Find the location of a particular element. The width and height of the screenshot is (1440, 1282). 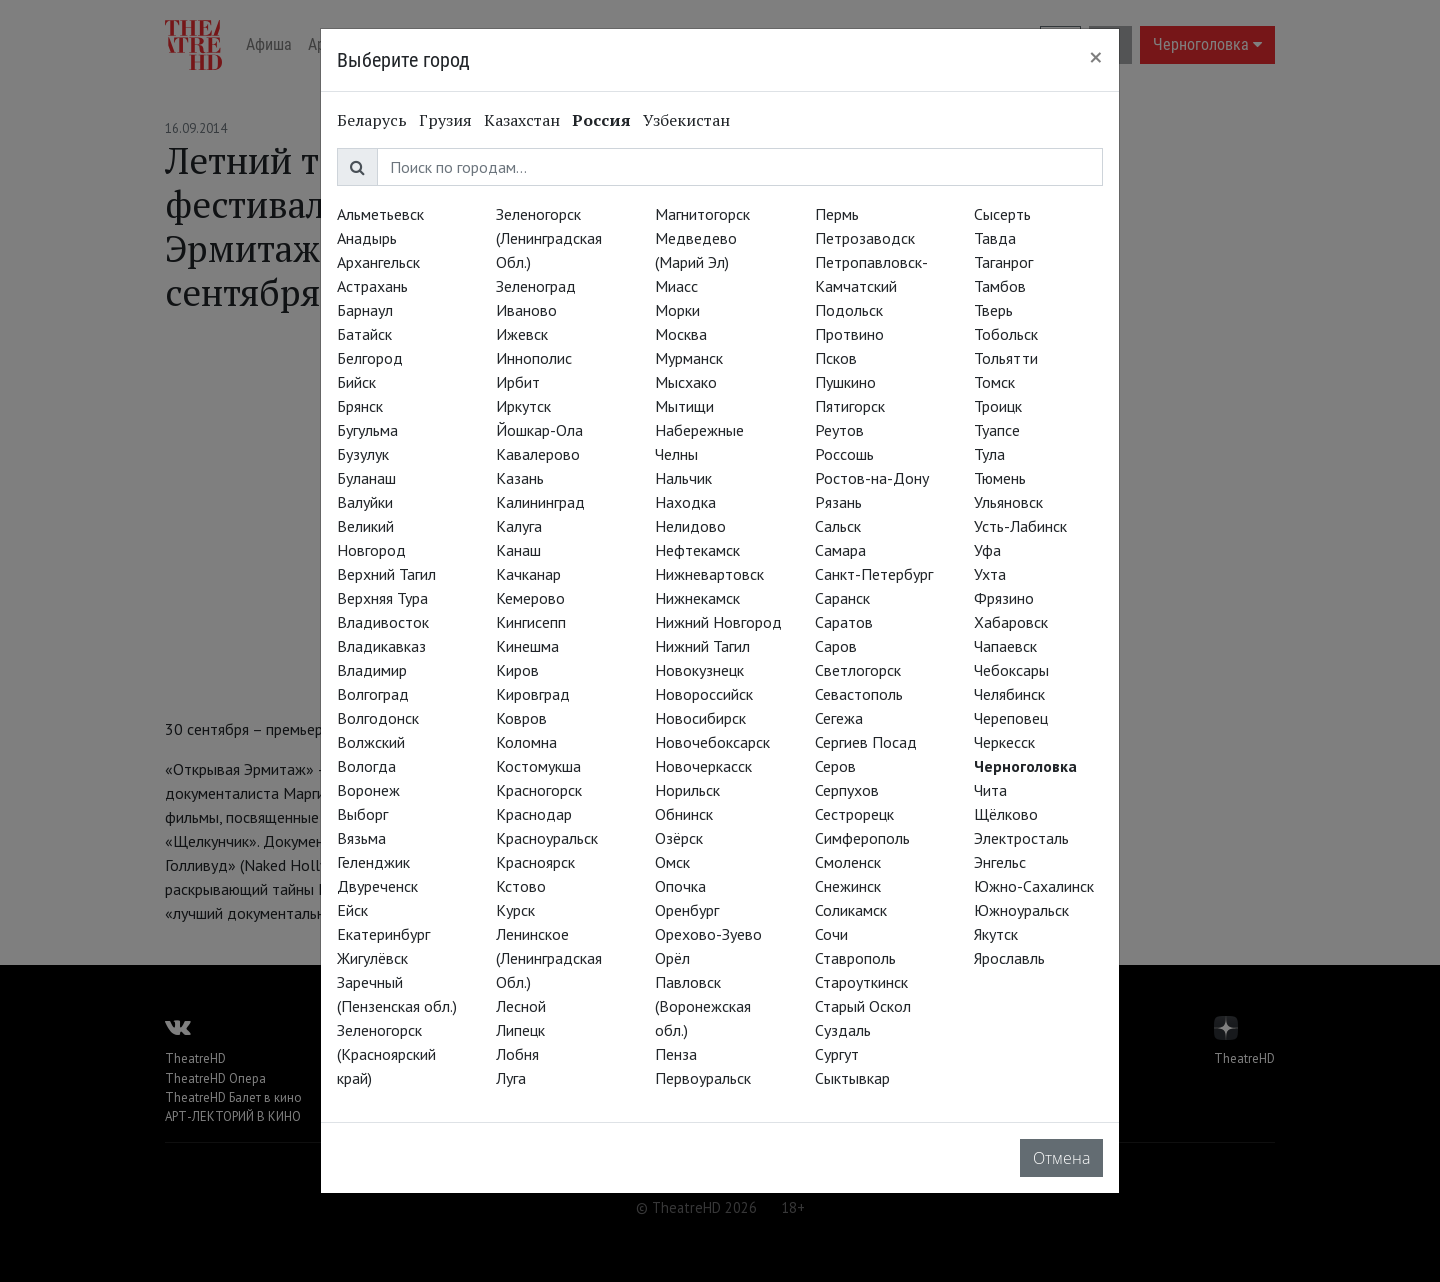

Севастополь is located at coordinates (859, 694).